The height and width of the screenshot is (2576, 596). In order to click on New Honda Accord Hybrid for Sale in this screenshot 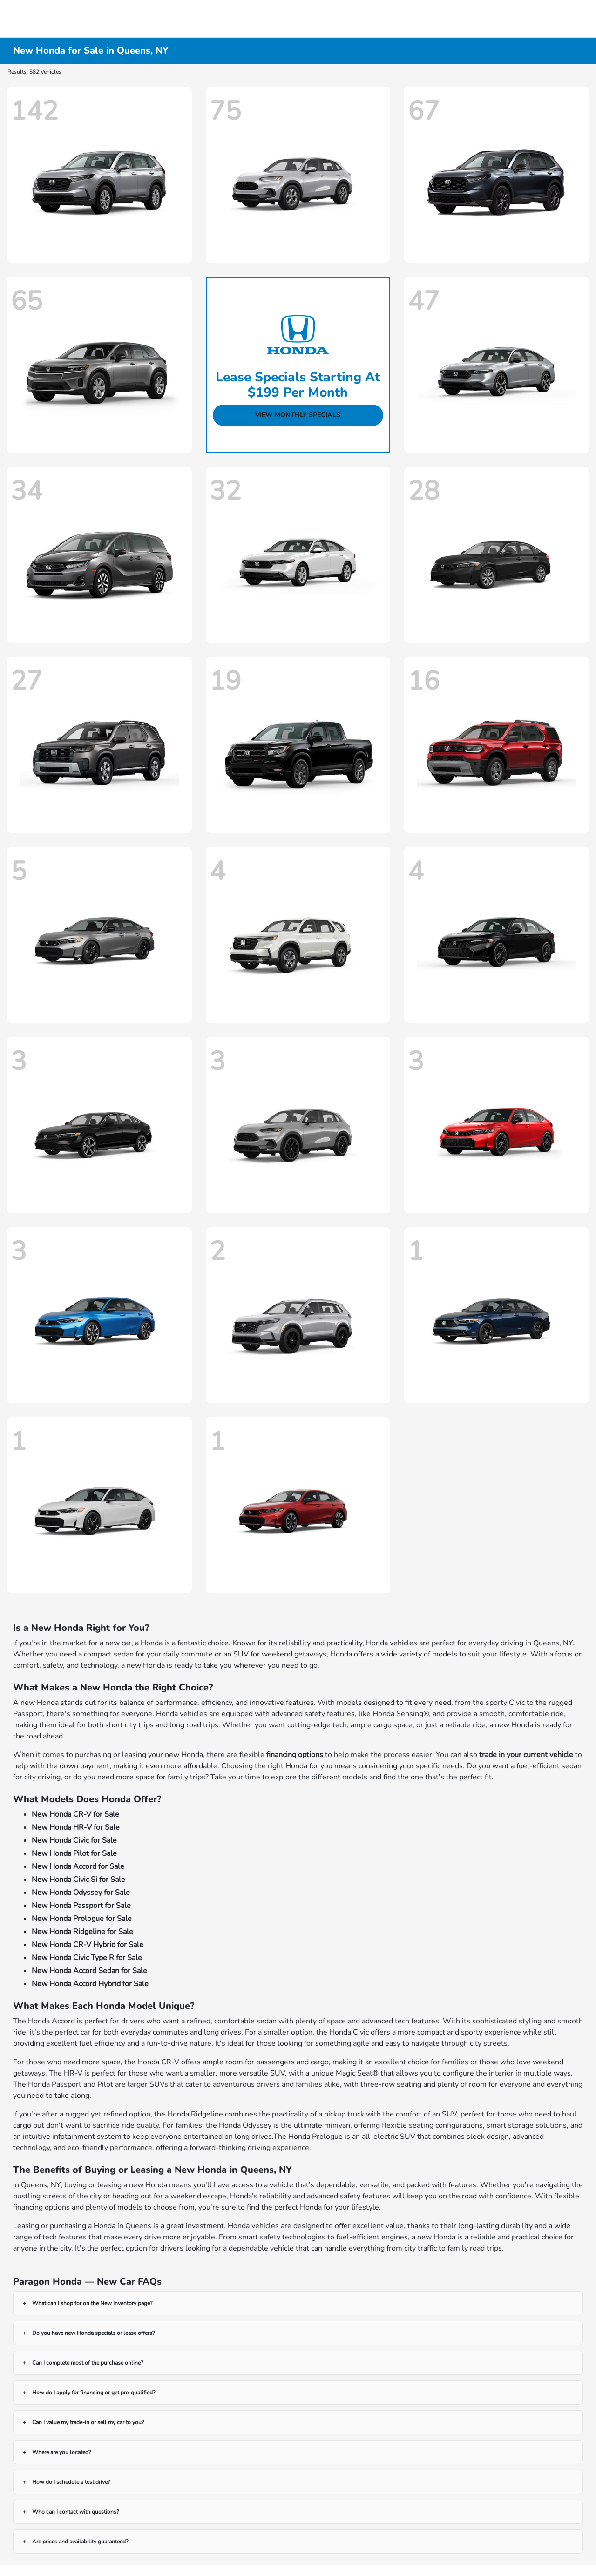, I will do `click(90, 1984)`.